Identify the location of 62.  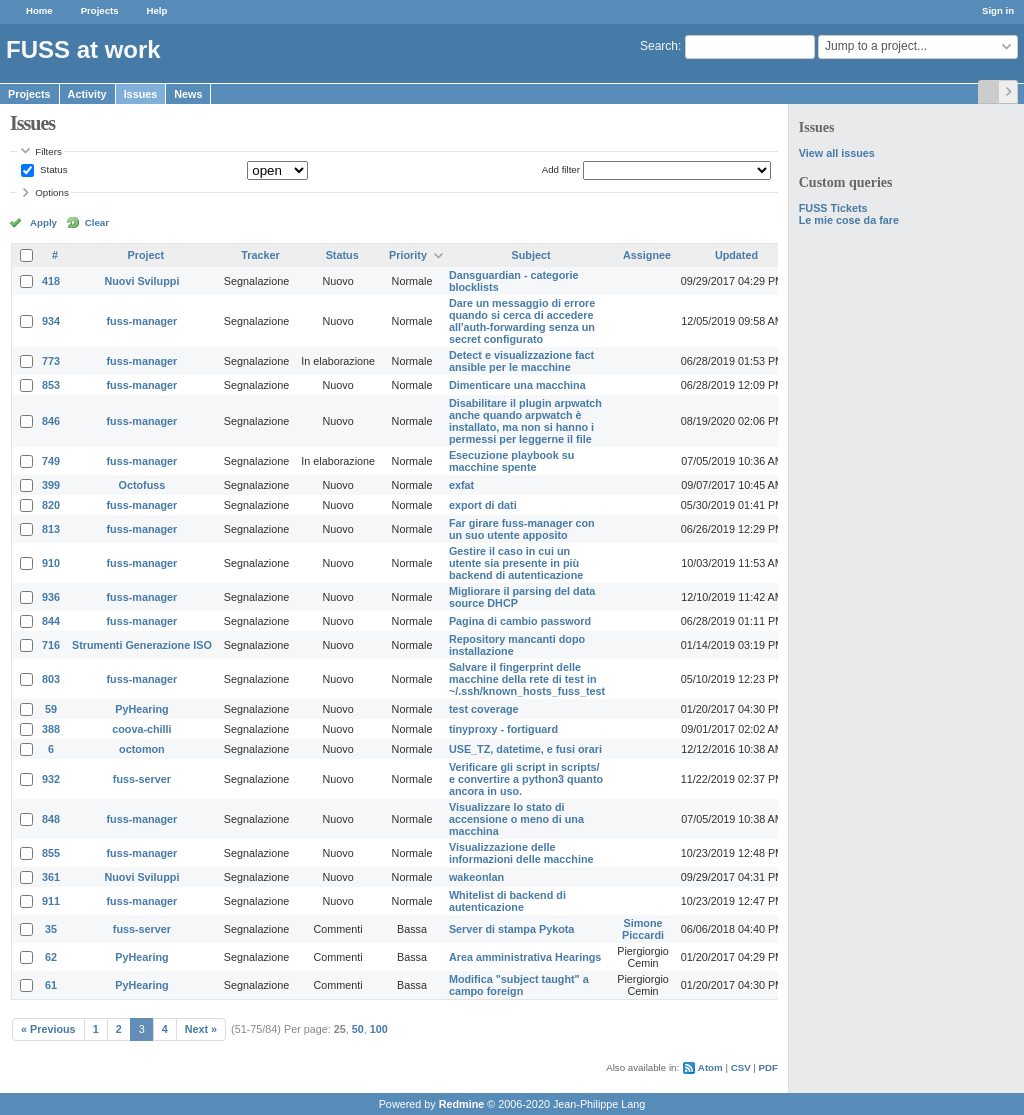
(51, 957).